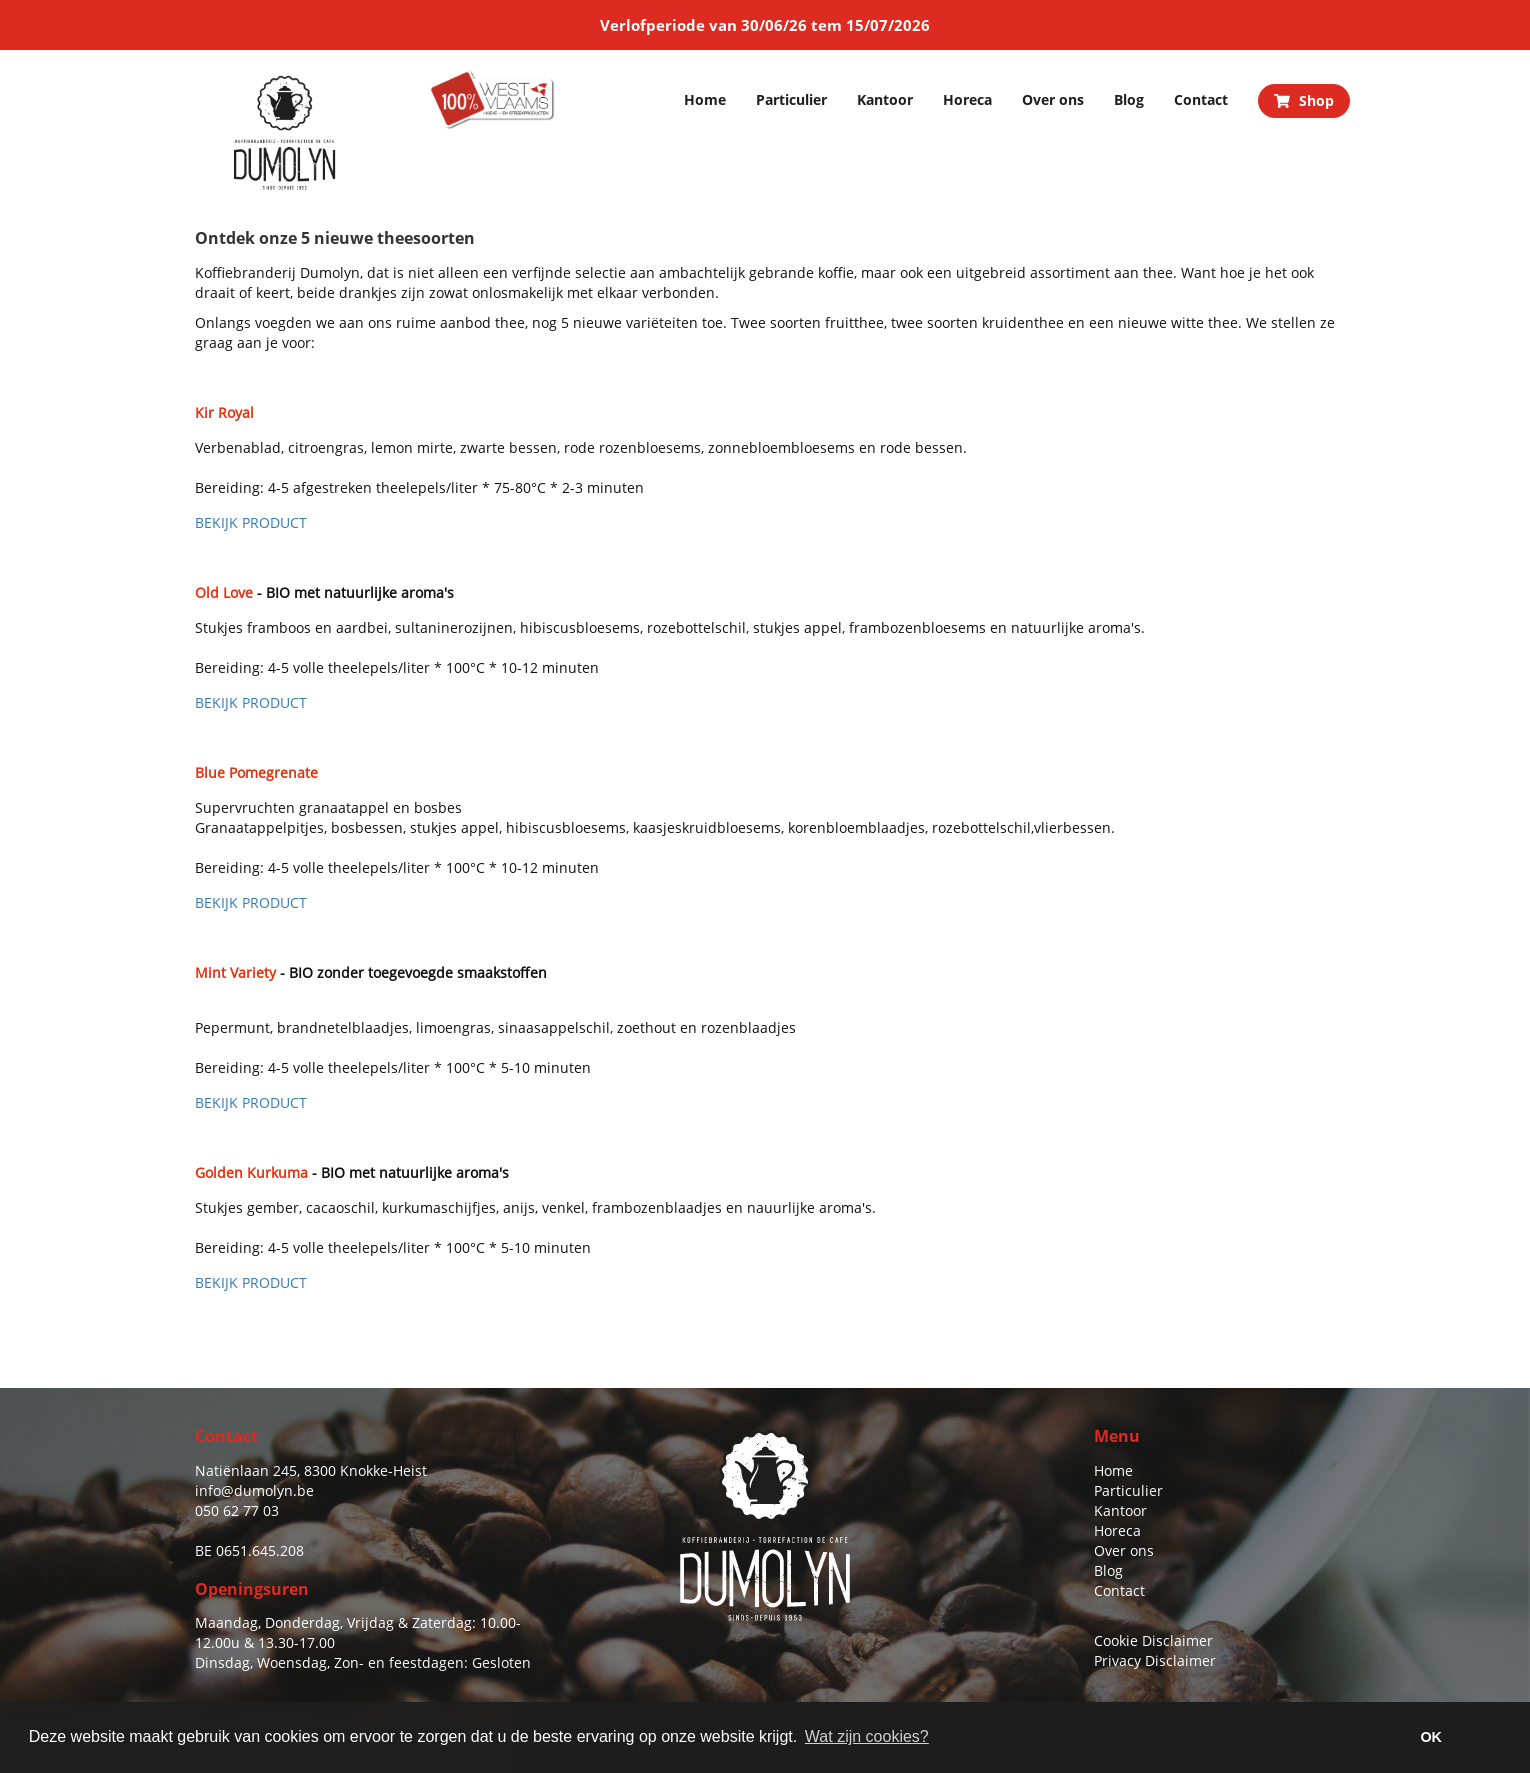 Image resolution: width=1530 pixels, height=1773 pixels. What do you see at coordinates (791, 99) in the screenshot?
I see `Particulier` at bounding box center [791, 99].